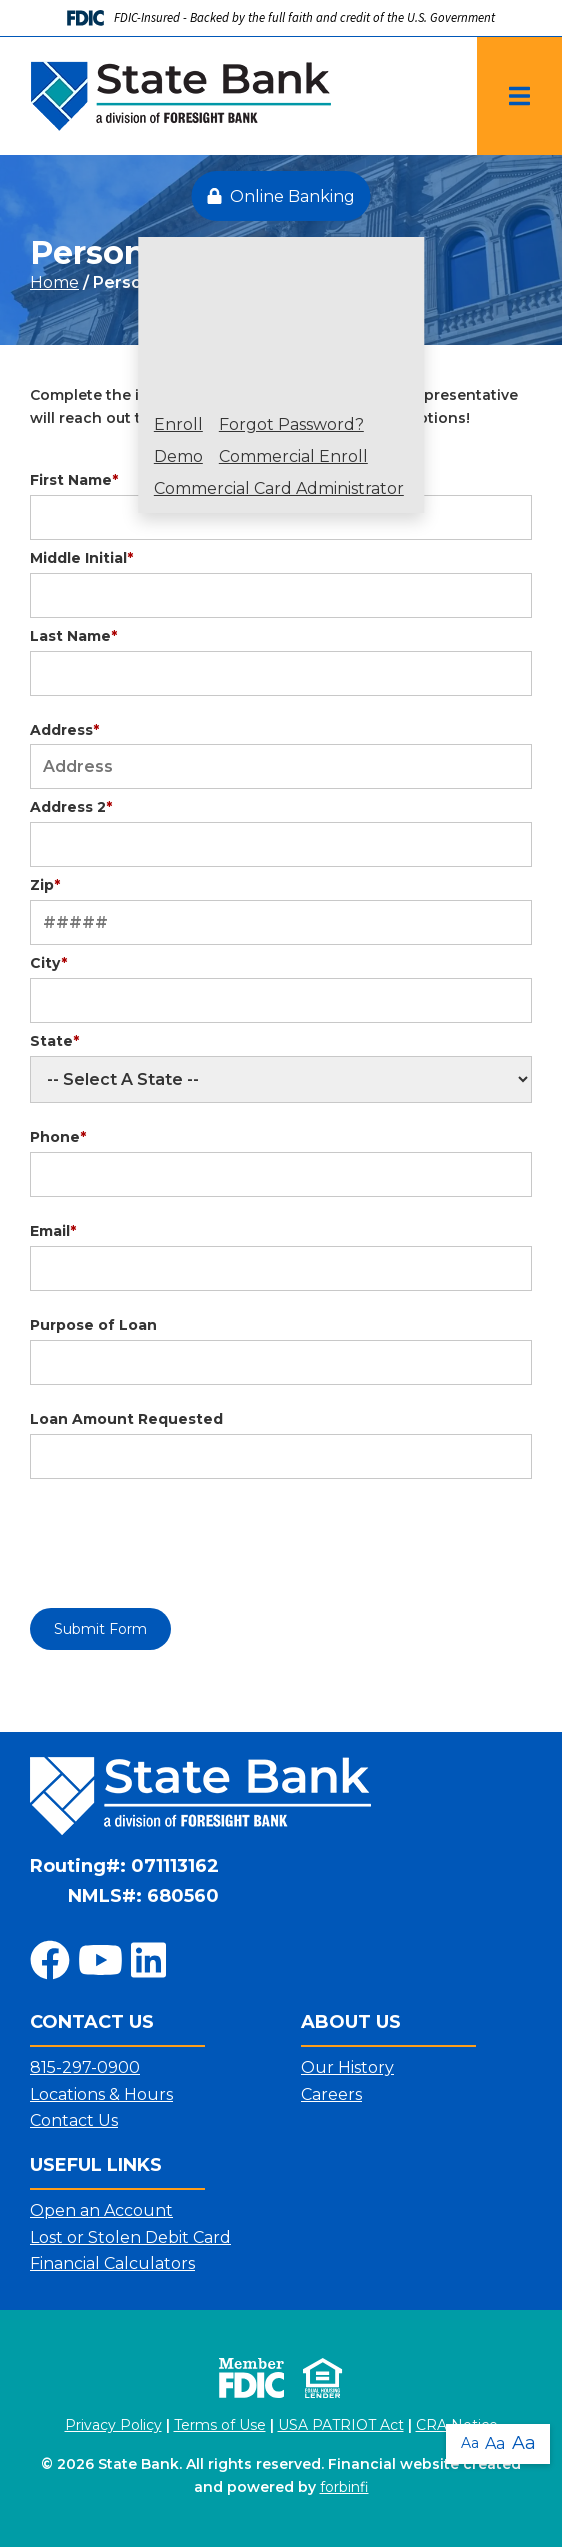  What do you see at coordinates (101, 2210) in the screenshot?
I see `Open an Account` at bounding box center [101, 2210].